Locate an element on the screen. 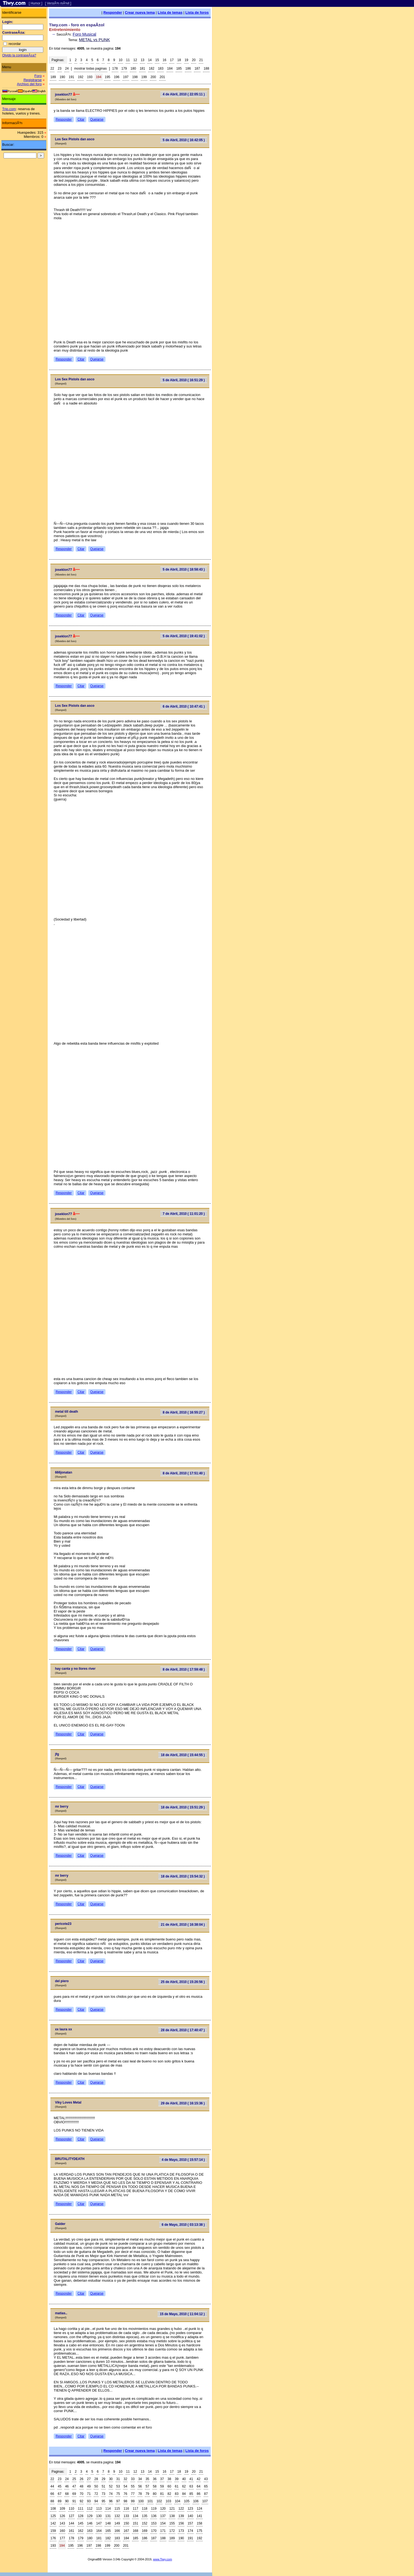  127 is located at coordinates (71, 2516).